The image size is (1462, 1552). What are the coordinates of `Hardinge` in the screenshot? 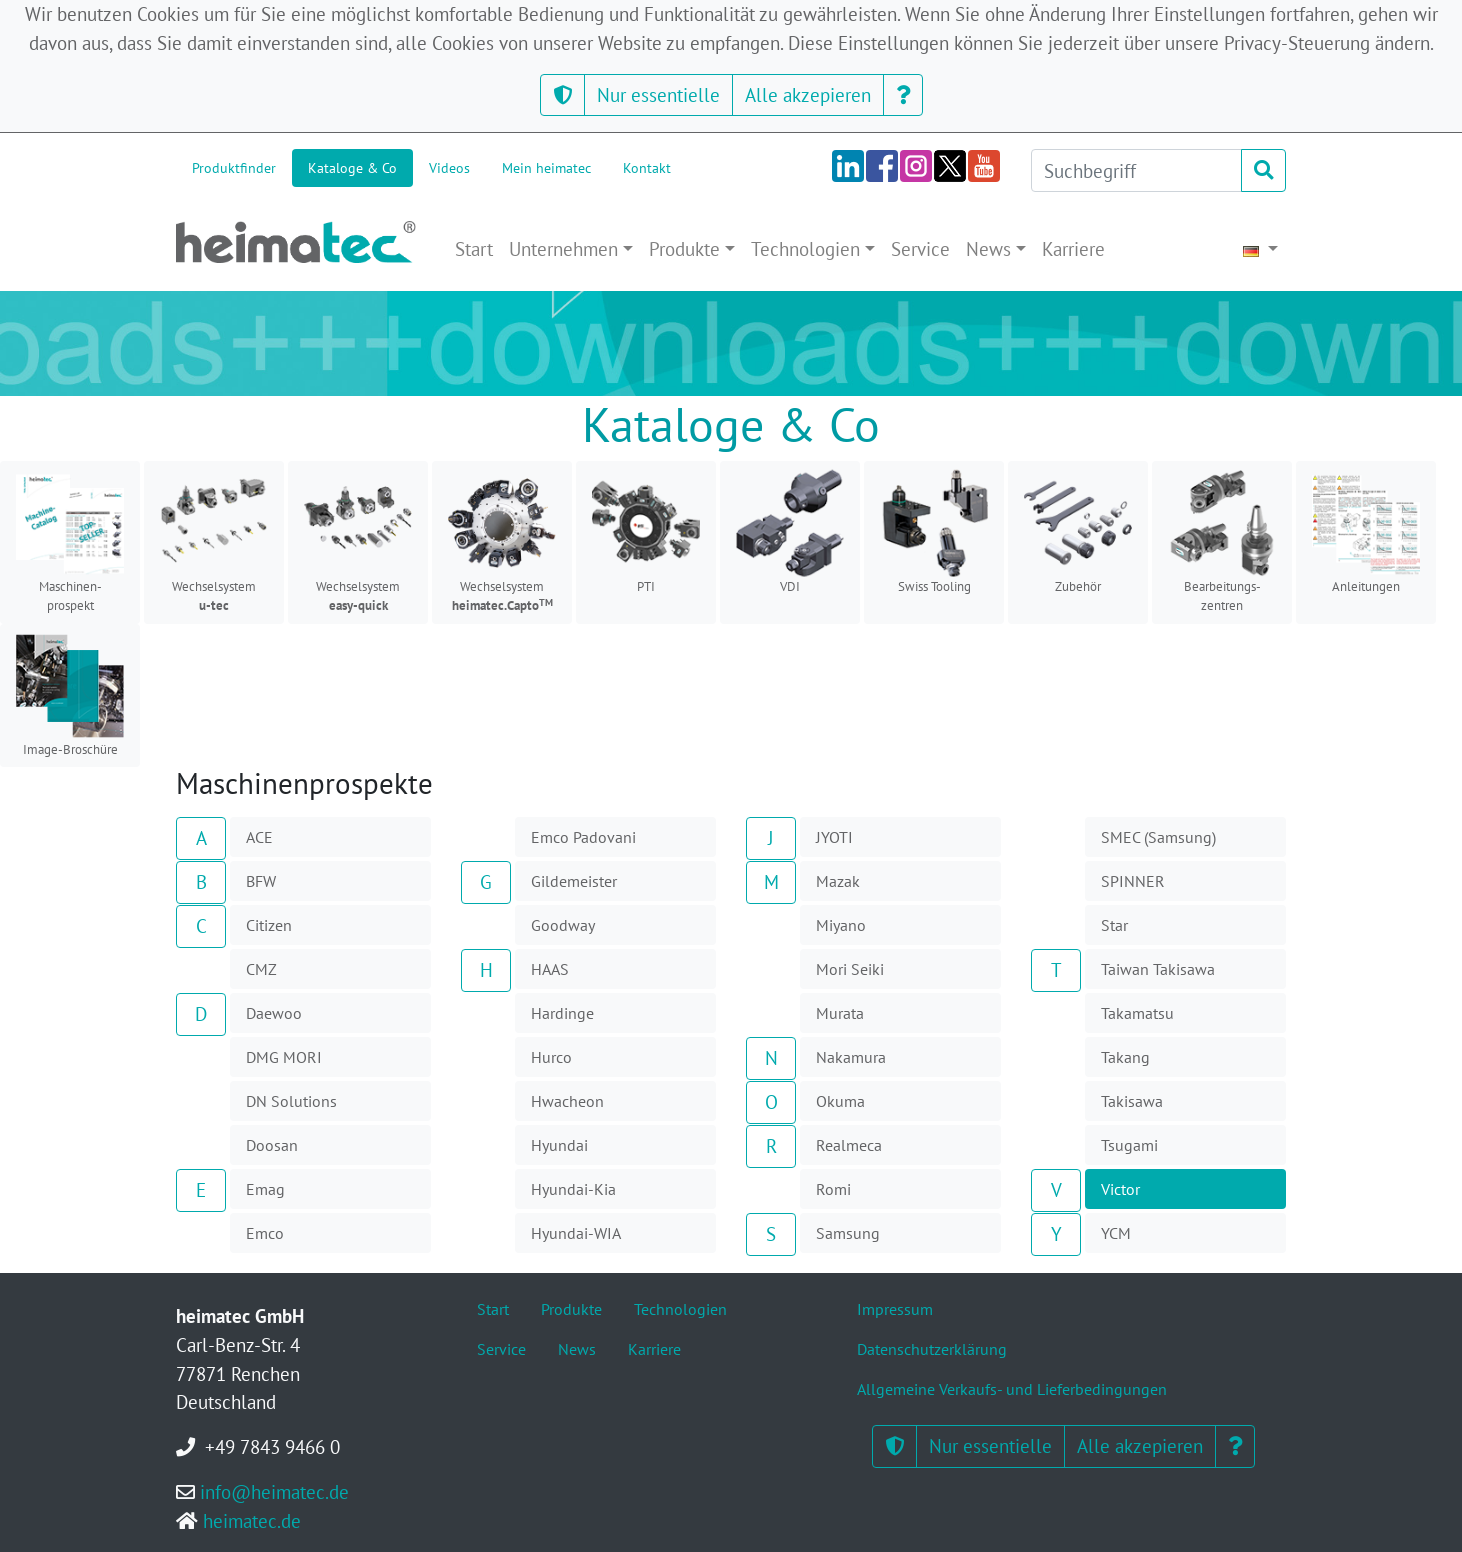 It's located at (562, 1013).